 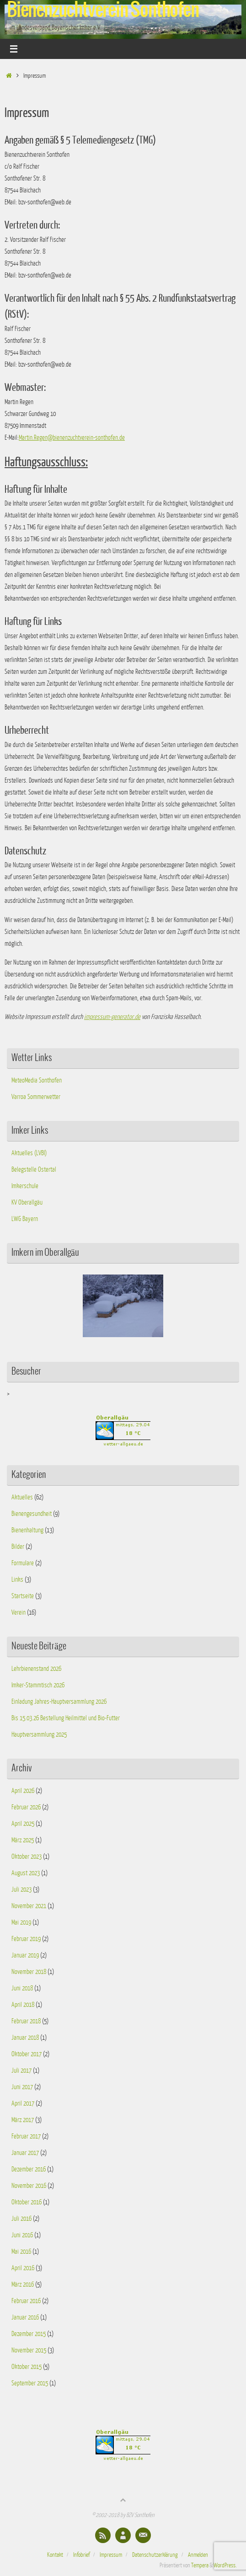 I want to click on Impressum, so click(x=111, y=2555).